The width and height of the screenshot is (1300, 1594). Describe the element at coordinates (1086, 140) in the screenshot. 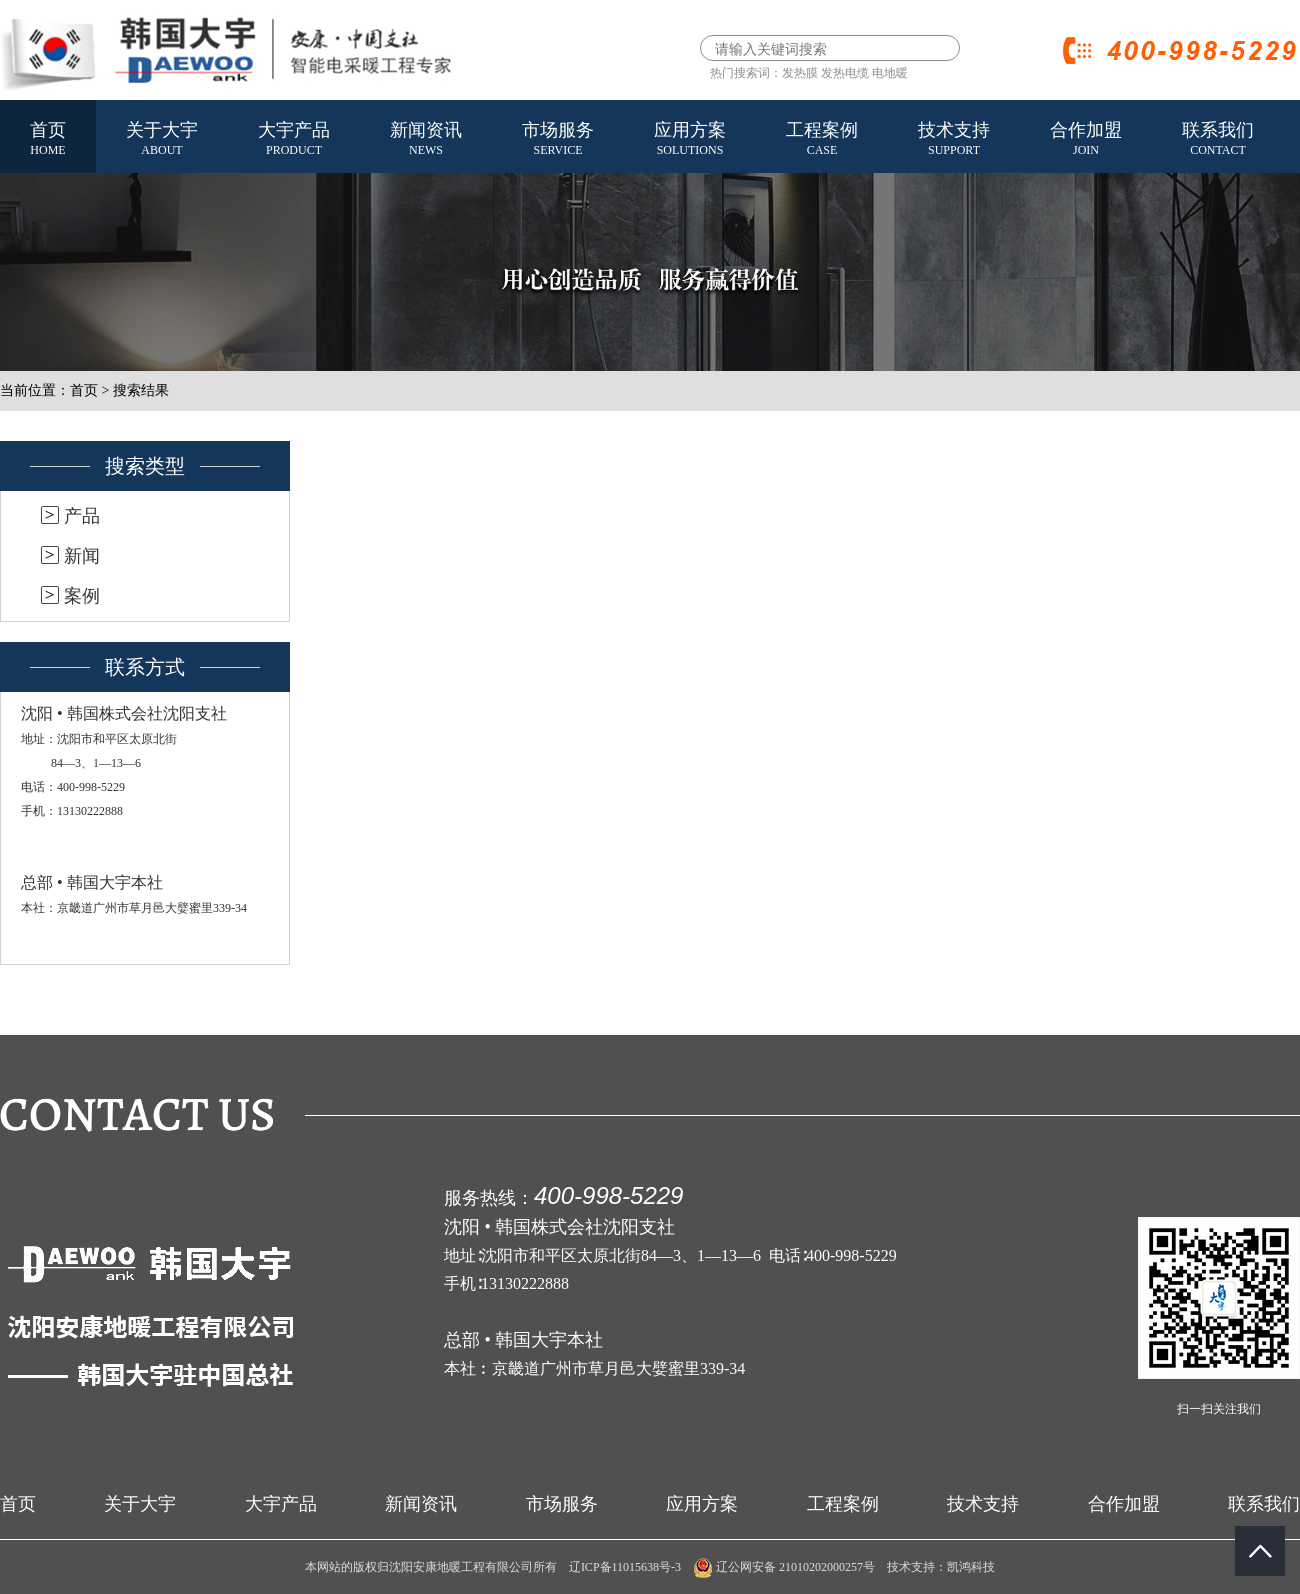

I see `合作加盟` at that location.